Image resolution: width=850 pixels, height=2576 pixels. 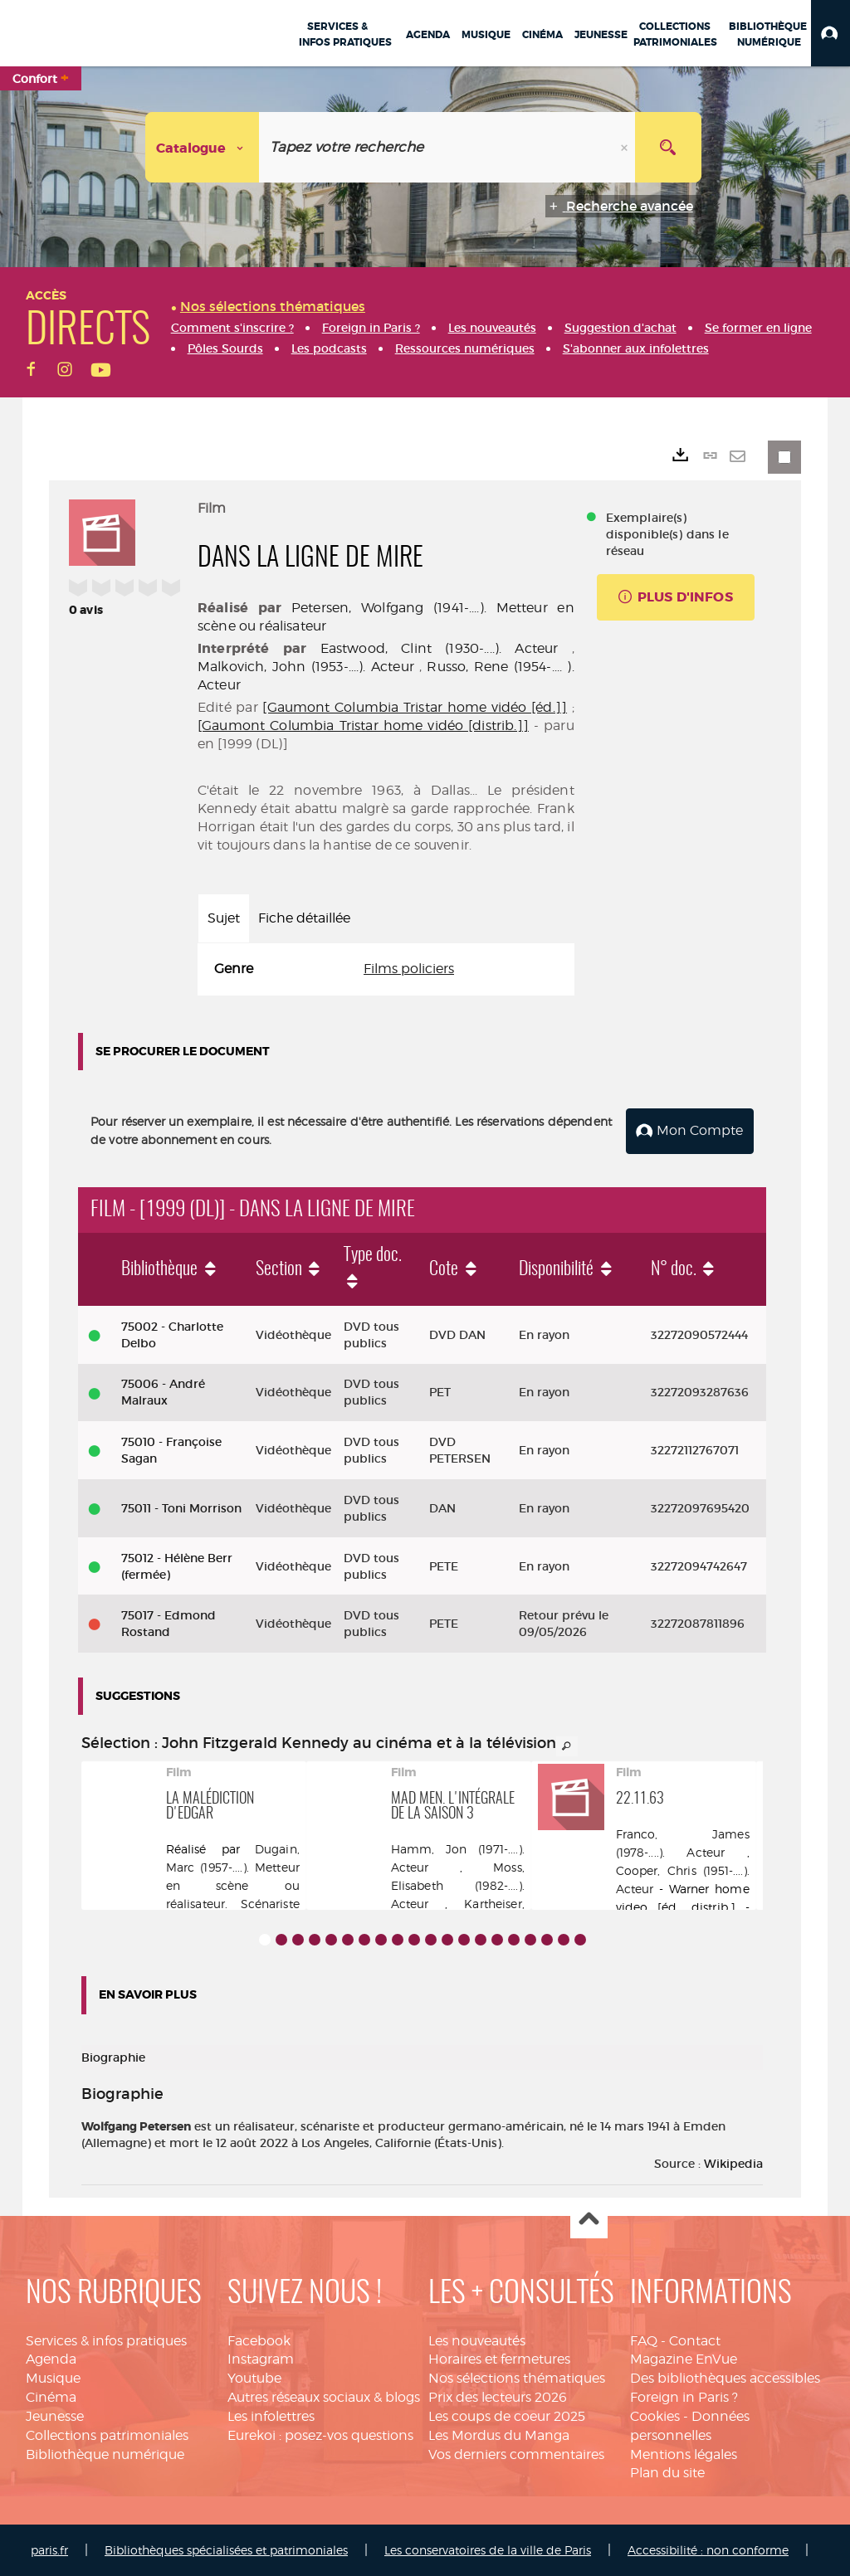 I want to click on Moss, Elisabeth (1982-....). Acteur, so click(x=458, y=1884).